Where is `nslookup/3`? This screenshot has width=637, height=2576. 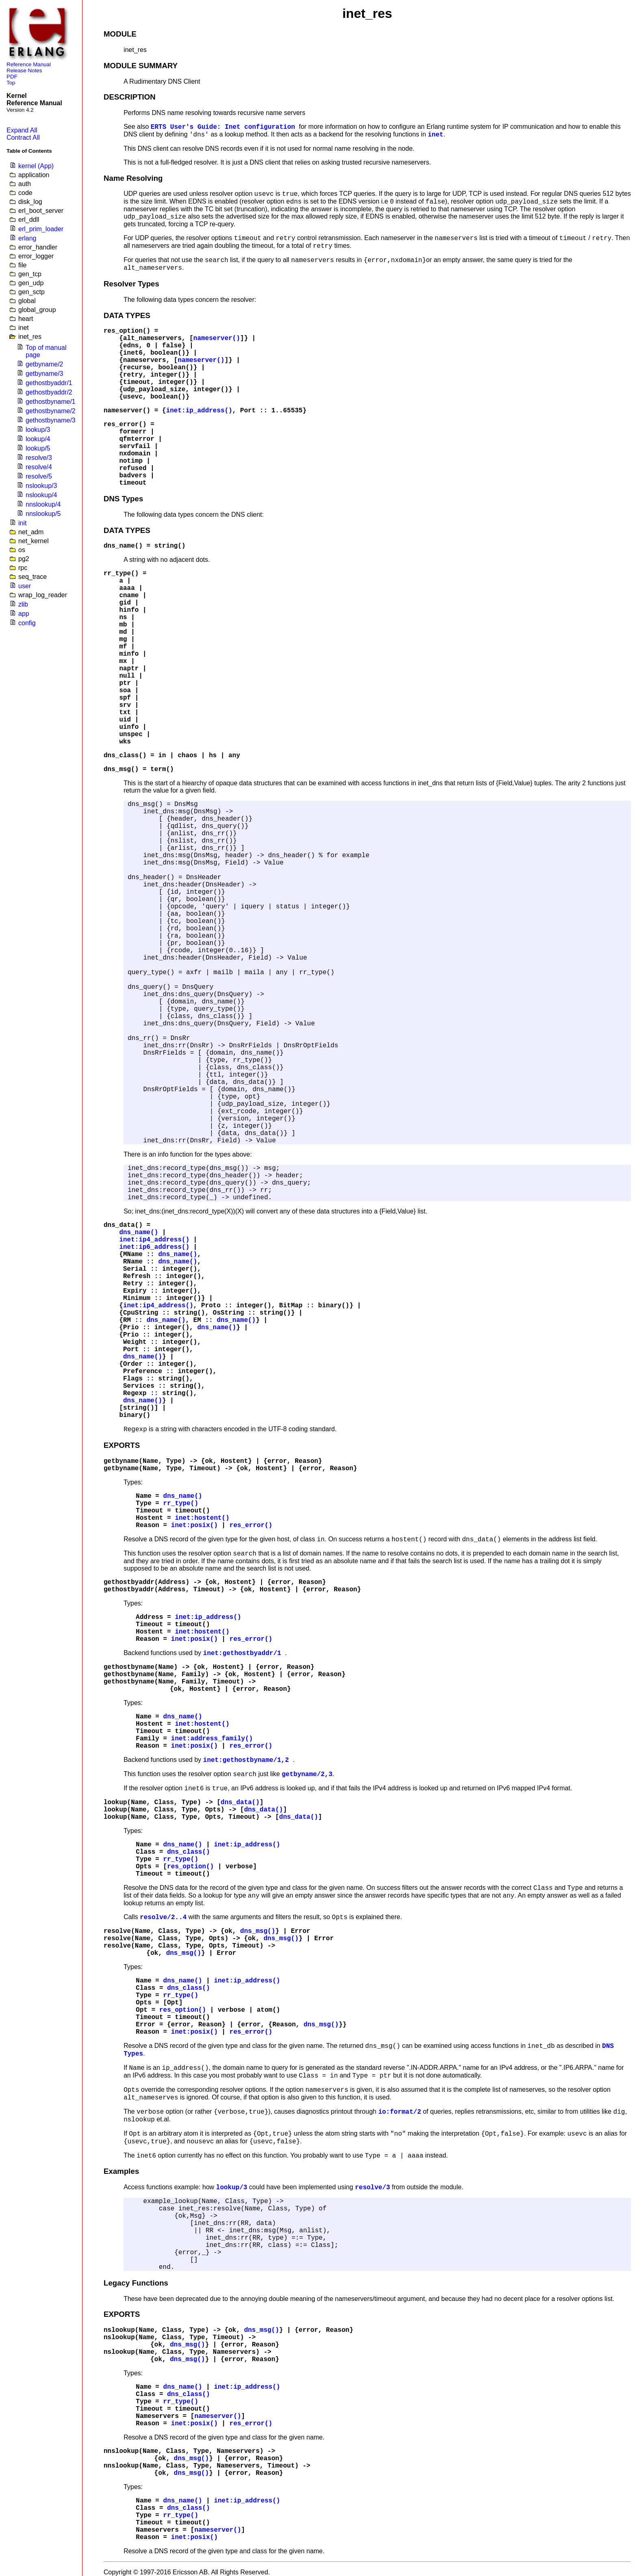 nslookup/3 is located at coordinates (41, 485).